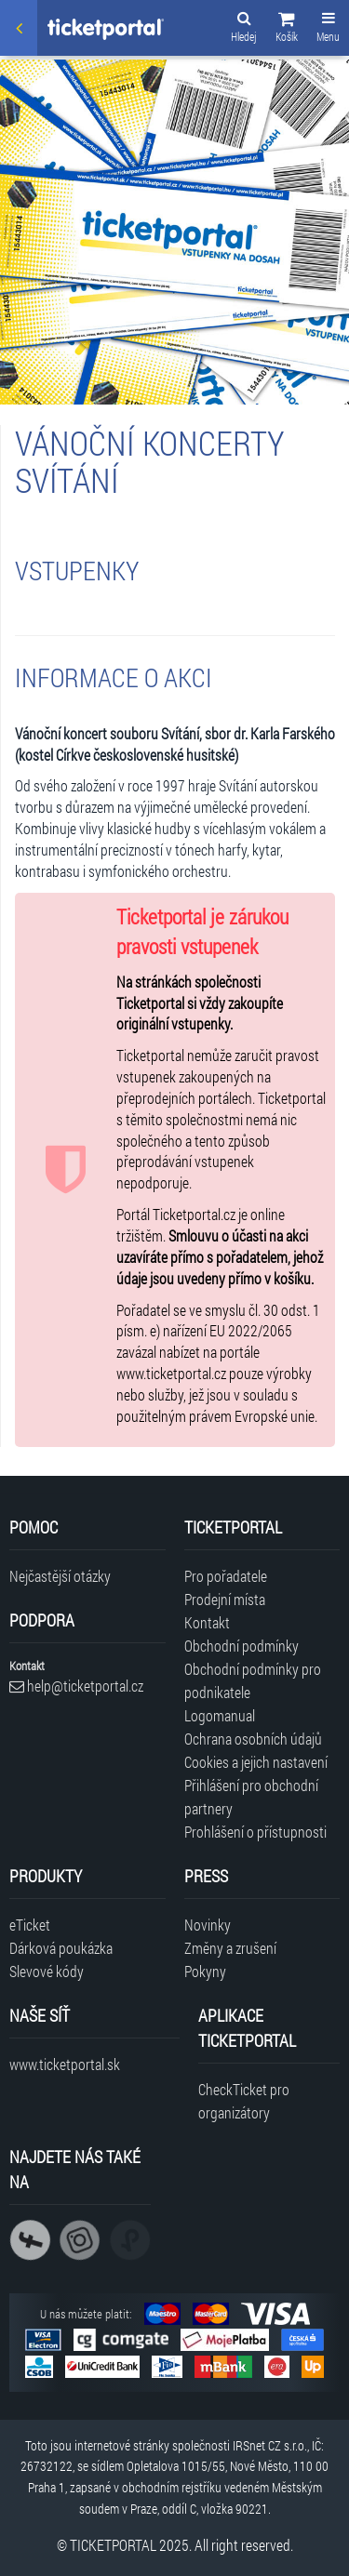 The height and width of the screenshot is (2576, 349). What do you see at coordinates (225, 1576) in the screenshot?
I see `Pro pořadatele` at bounding box center [225, 1576].